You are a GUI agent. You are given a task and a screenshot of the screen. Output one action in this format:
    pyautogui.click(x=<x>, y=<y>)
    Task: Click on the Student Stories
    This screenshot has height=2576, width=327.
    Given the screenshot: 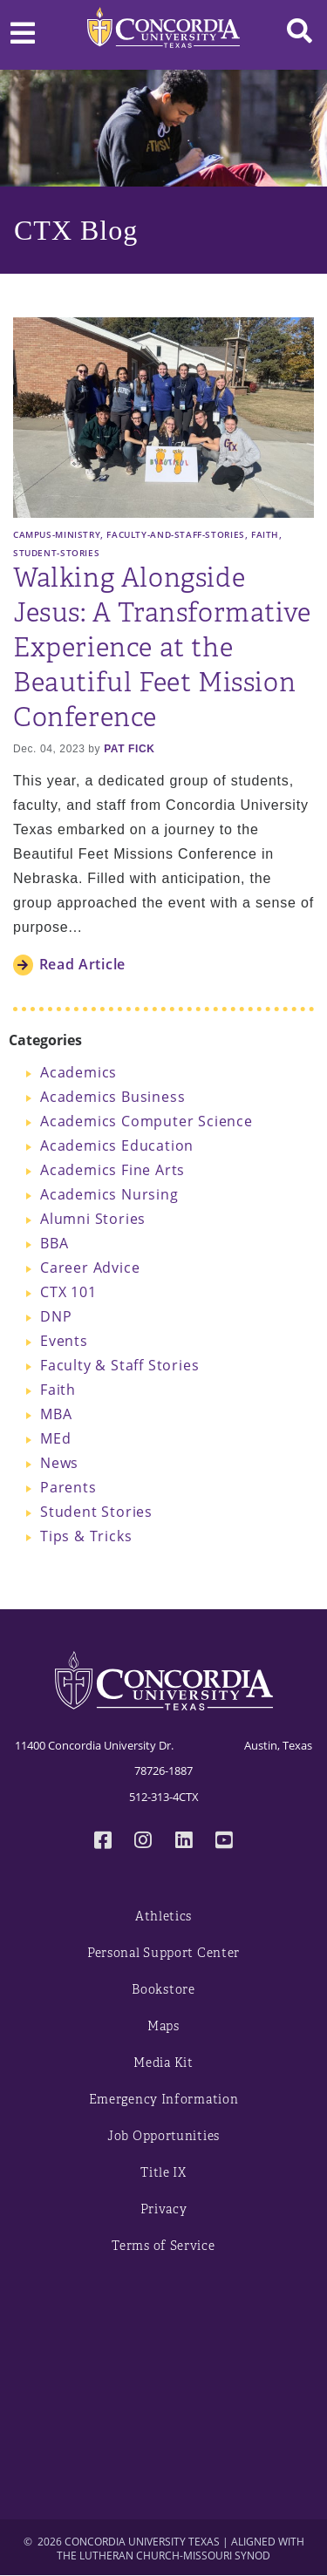 What is the action you would take?
    pyautogui.click(x=96, y=1511)
    